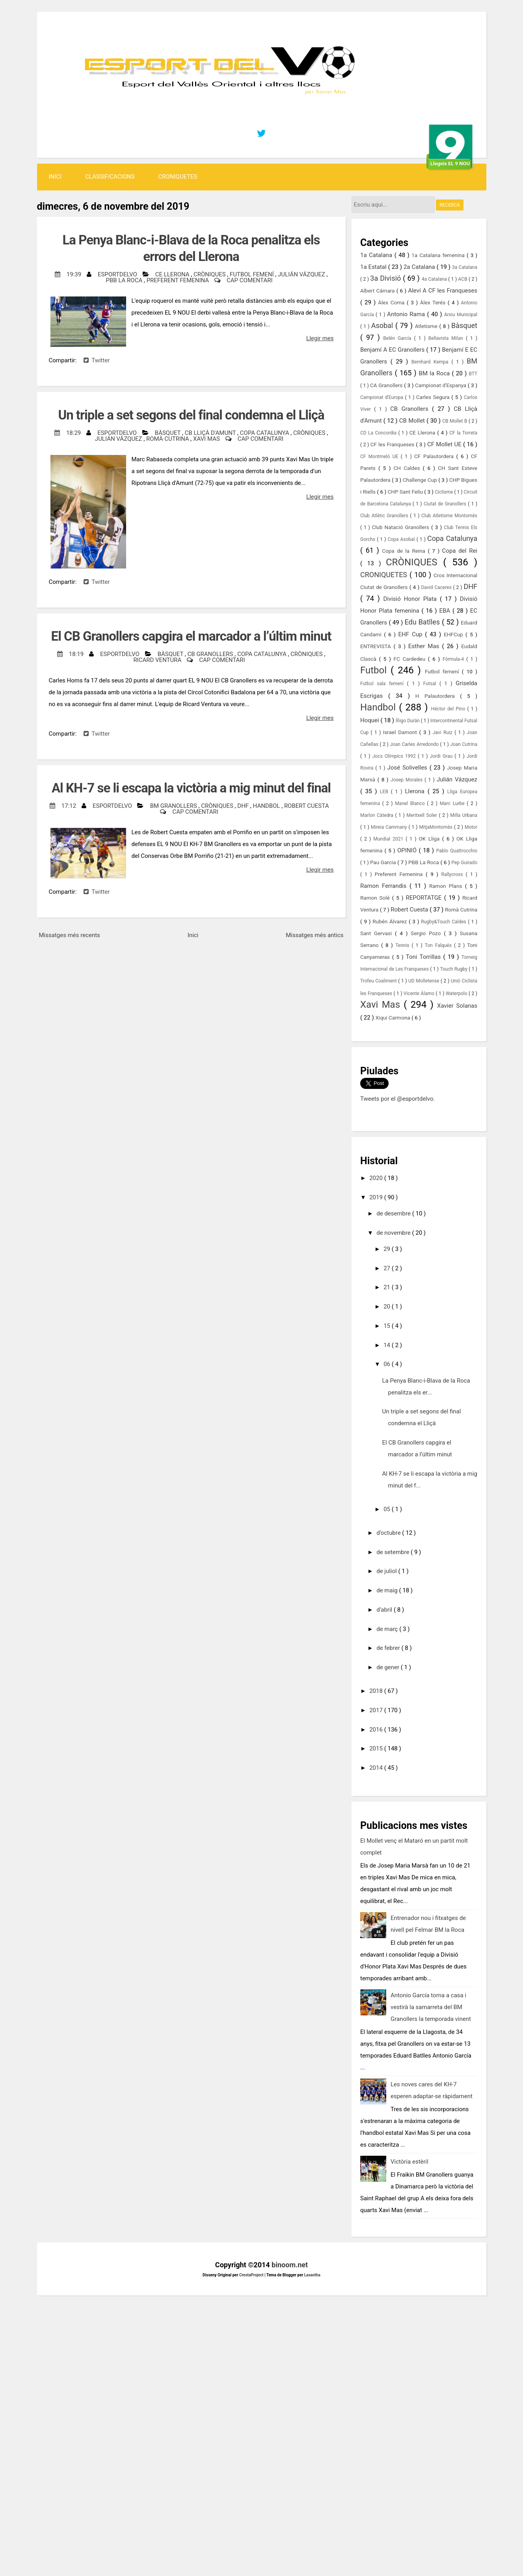 This screenshot has height=2576, width=523. I want to click on Futsal, so click(431, 683).